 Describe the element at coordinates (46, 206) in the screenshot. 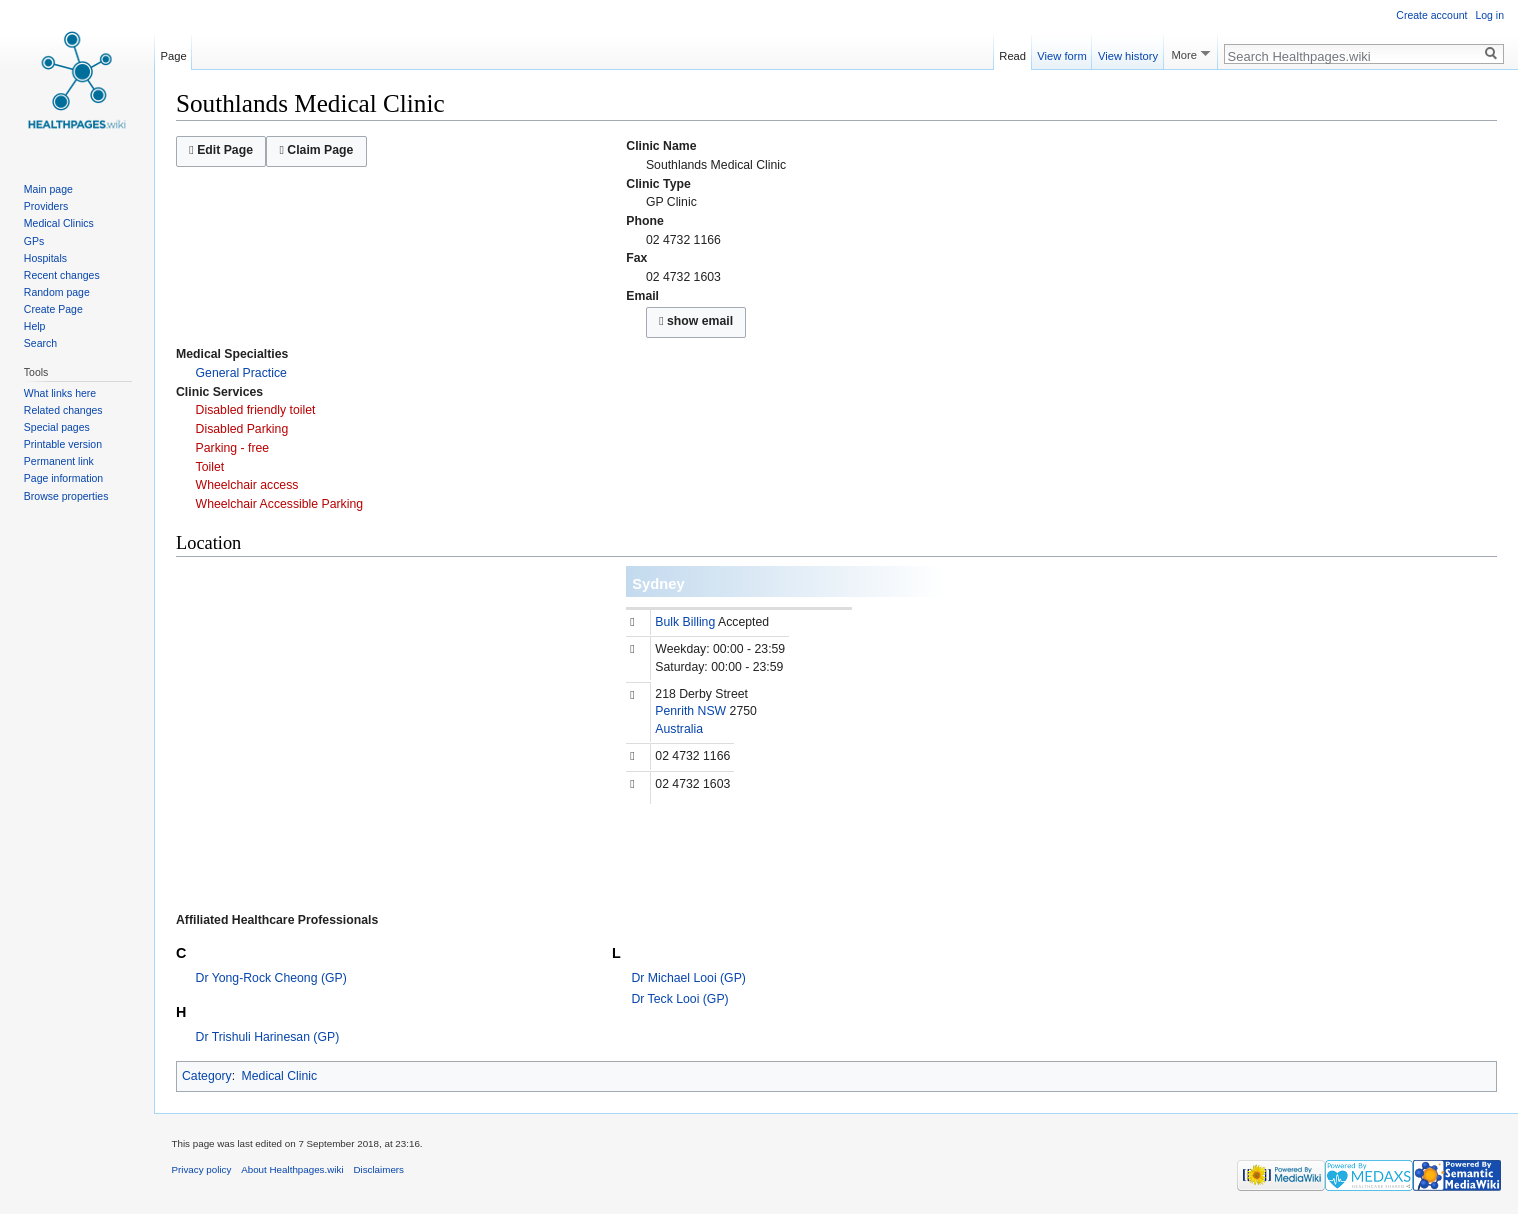

I see `Providers` at that location.